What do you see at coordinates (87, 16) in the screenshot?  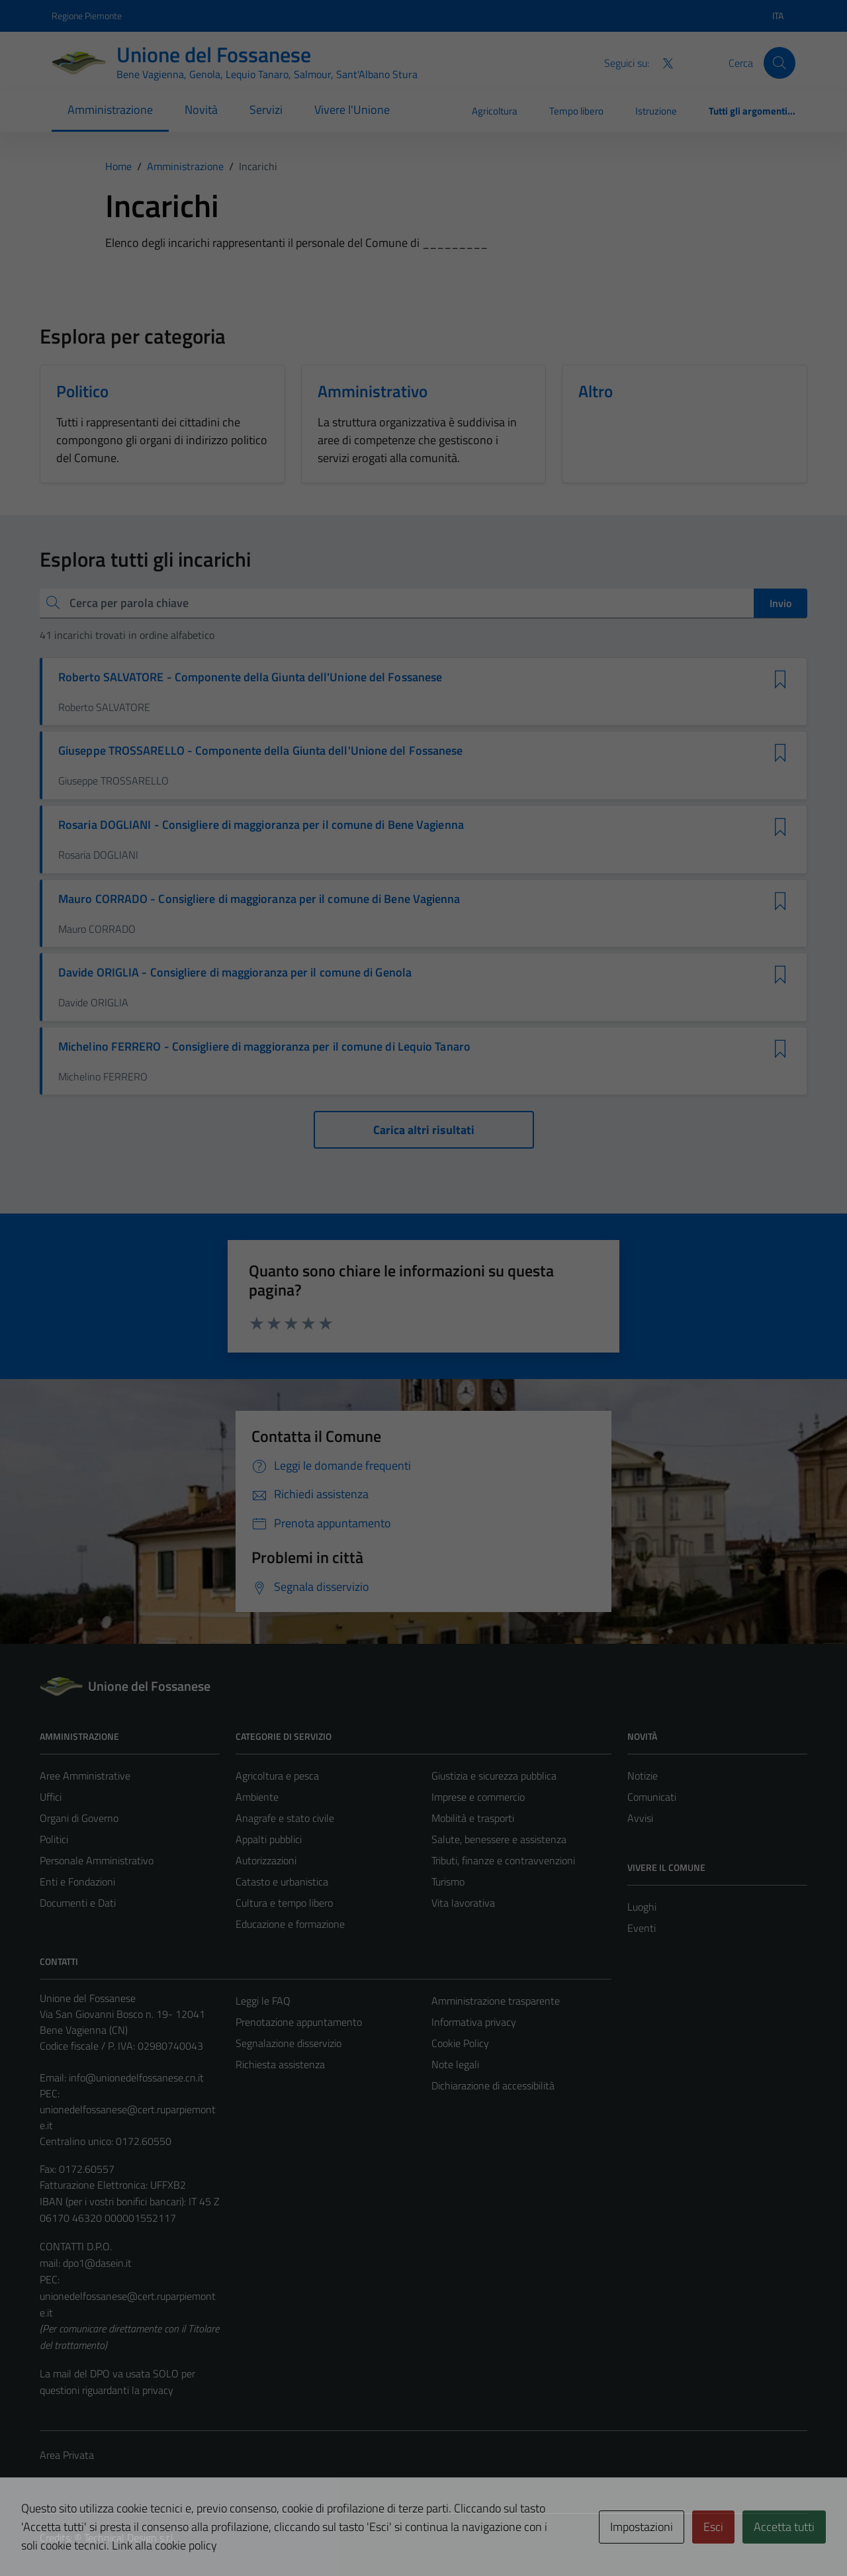 I see `Regione Piemonte [Vai al portale Regione Piemonte - link esterno - apertura nuova scheda]` at bounding box center [87, 16].